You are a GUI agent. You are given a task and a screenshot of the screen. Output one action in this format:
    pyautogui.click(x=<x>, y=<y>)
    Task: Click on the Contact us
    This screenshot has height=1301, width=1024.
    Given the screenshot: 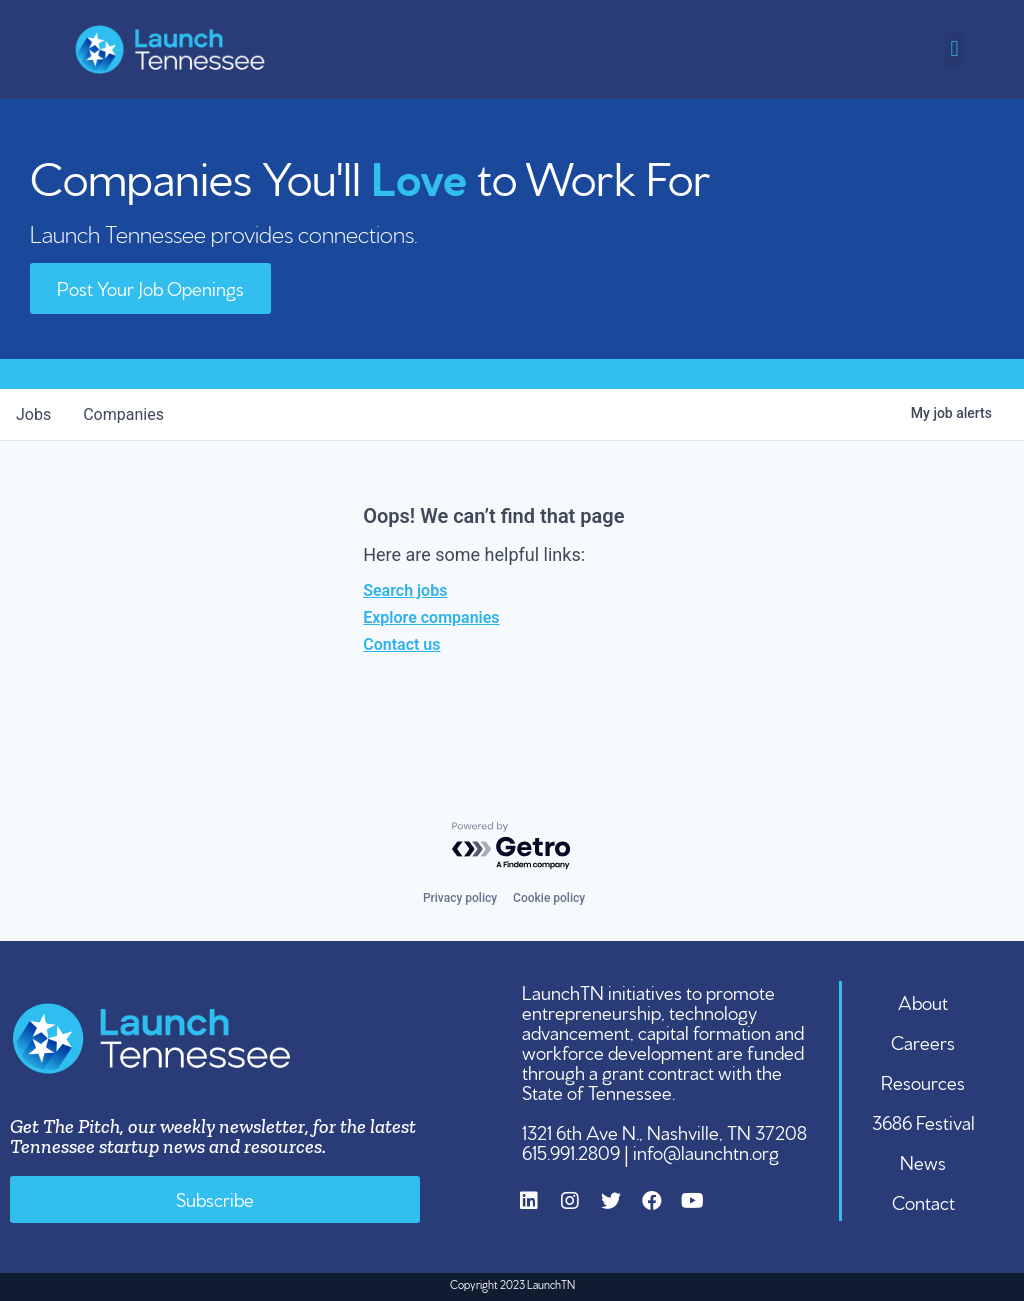 What is the action you would take?
    pyautogui.click(x=401, y=644)
    